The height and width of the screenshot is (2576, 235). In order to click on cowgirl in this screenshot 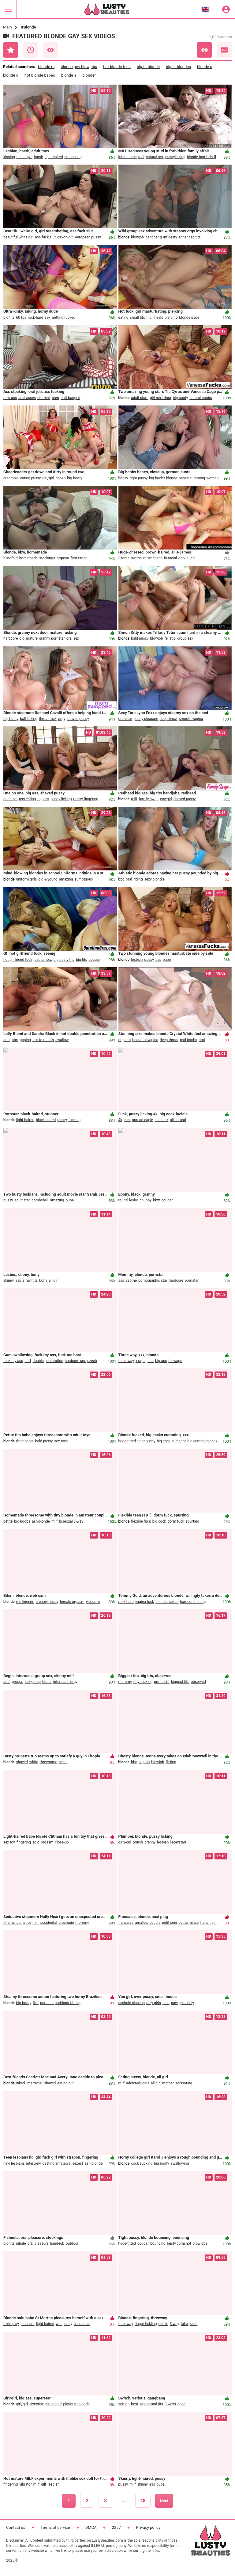, I will do `click(166, 799)`.